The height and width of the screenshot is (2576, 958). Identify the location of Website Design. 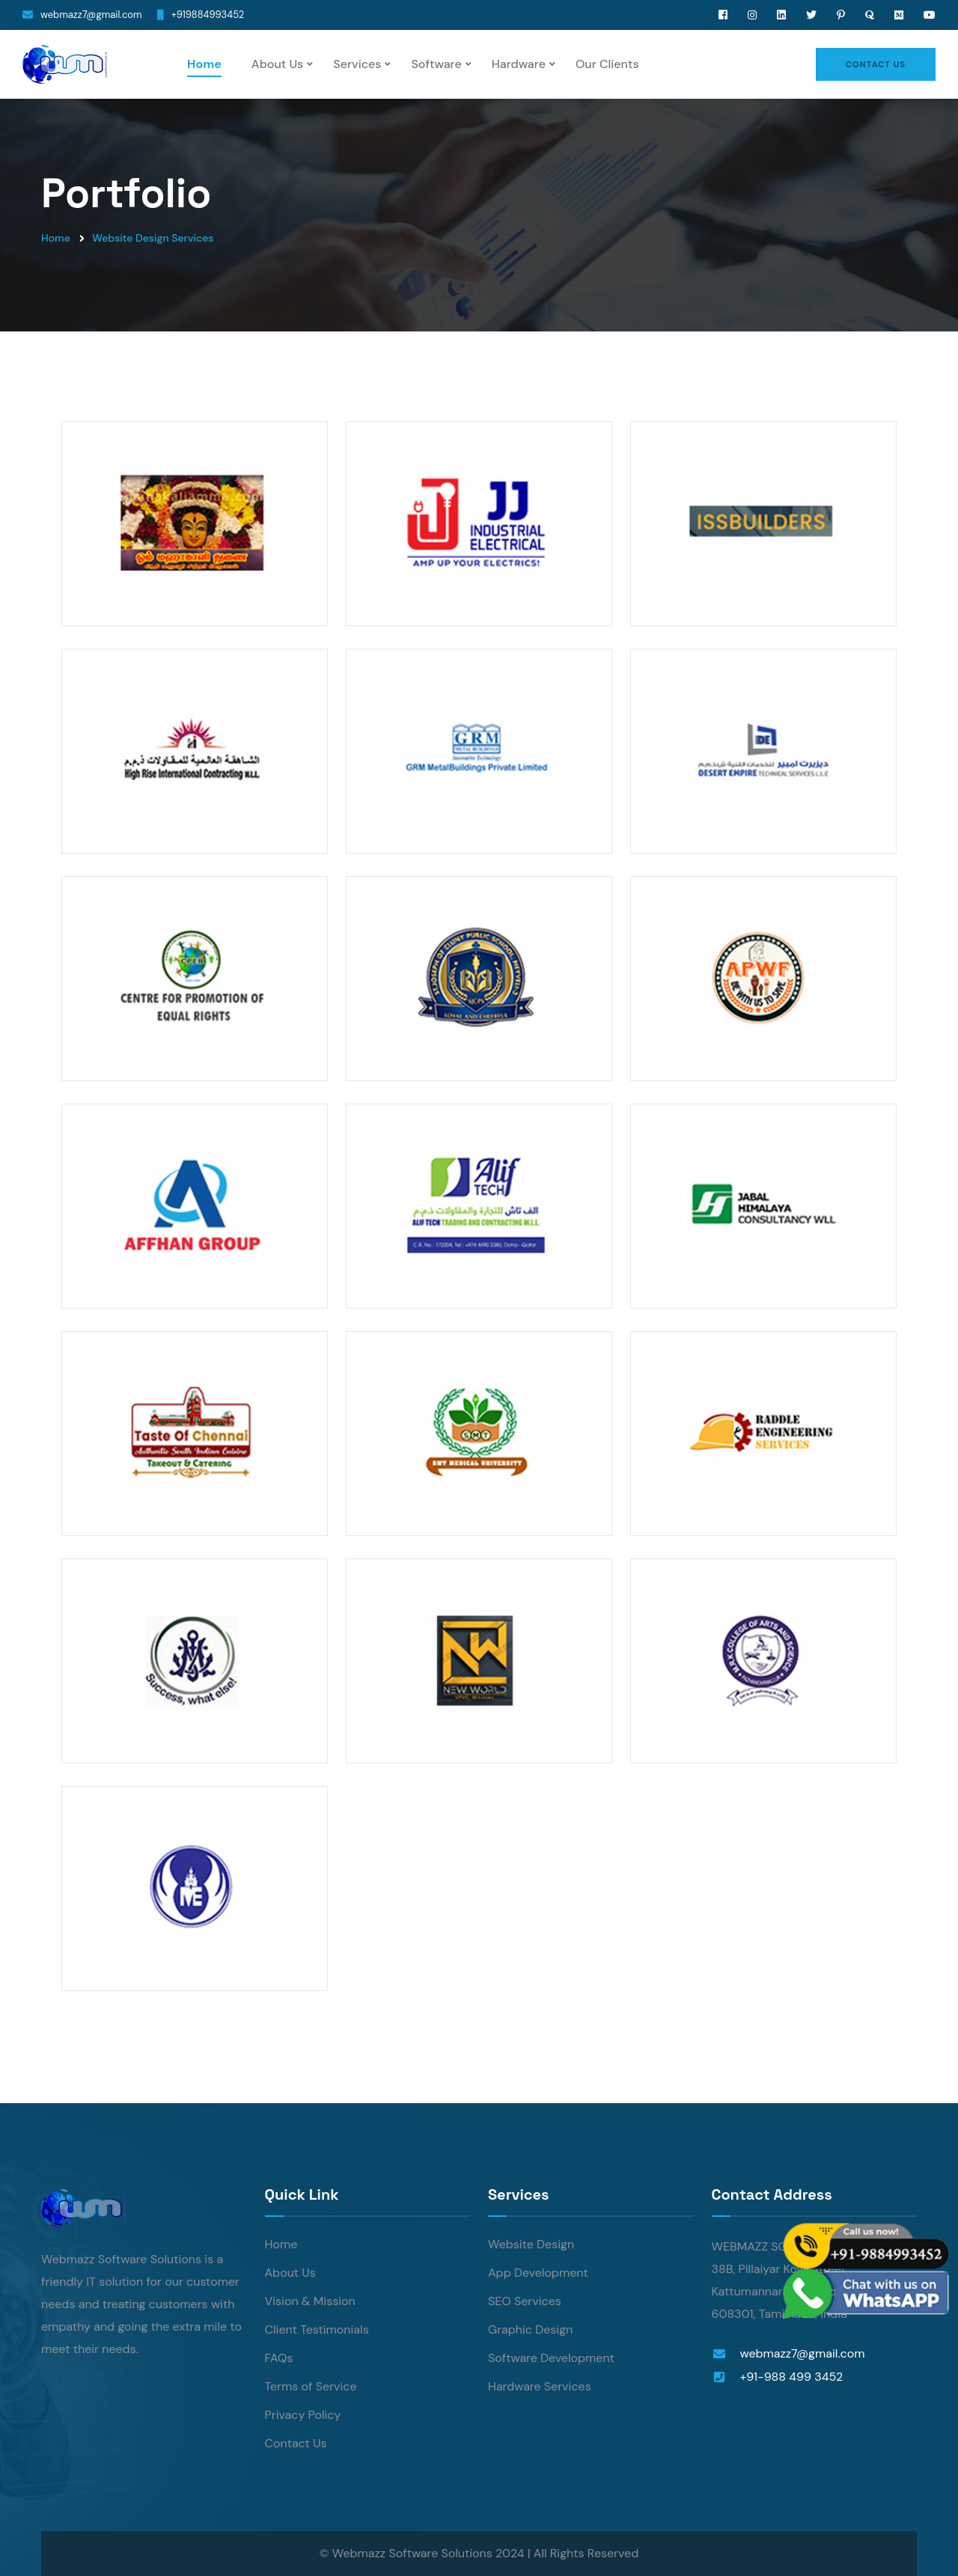
(531, 2244).